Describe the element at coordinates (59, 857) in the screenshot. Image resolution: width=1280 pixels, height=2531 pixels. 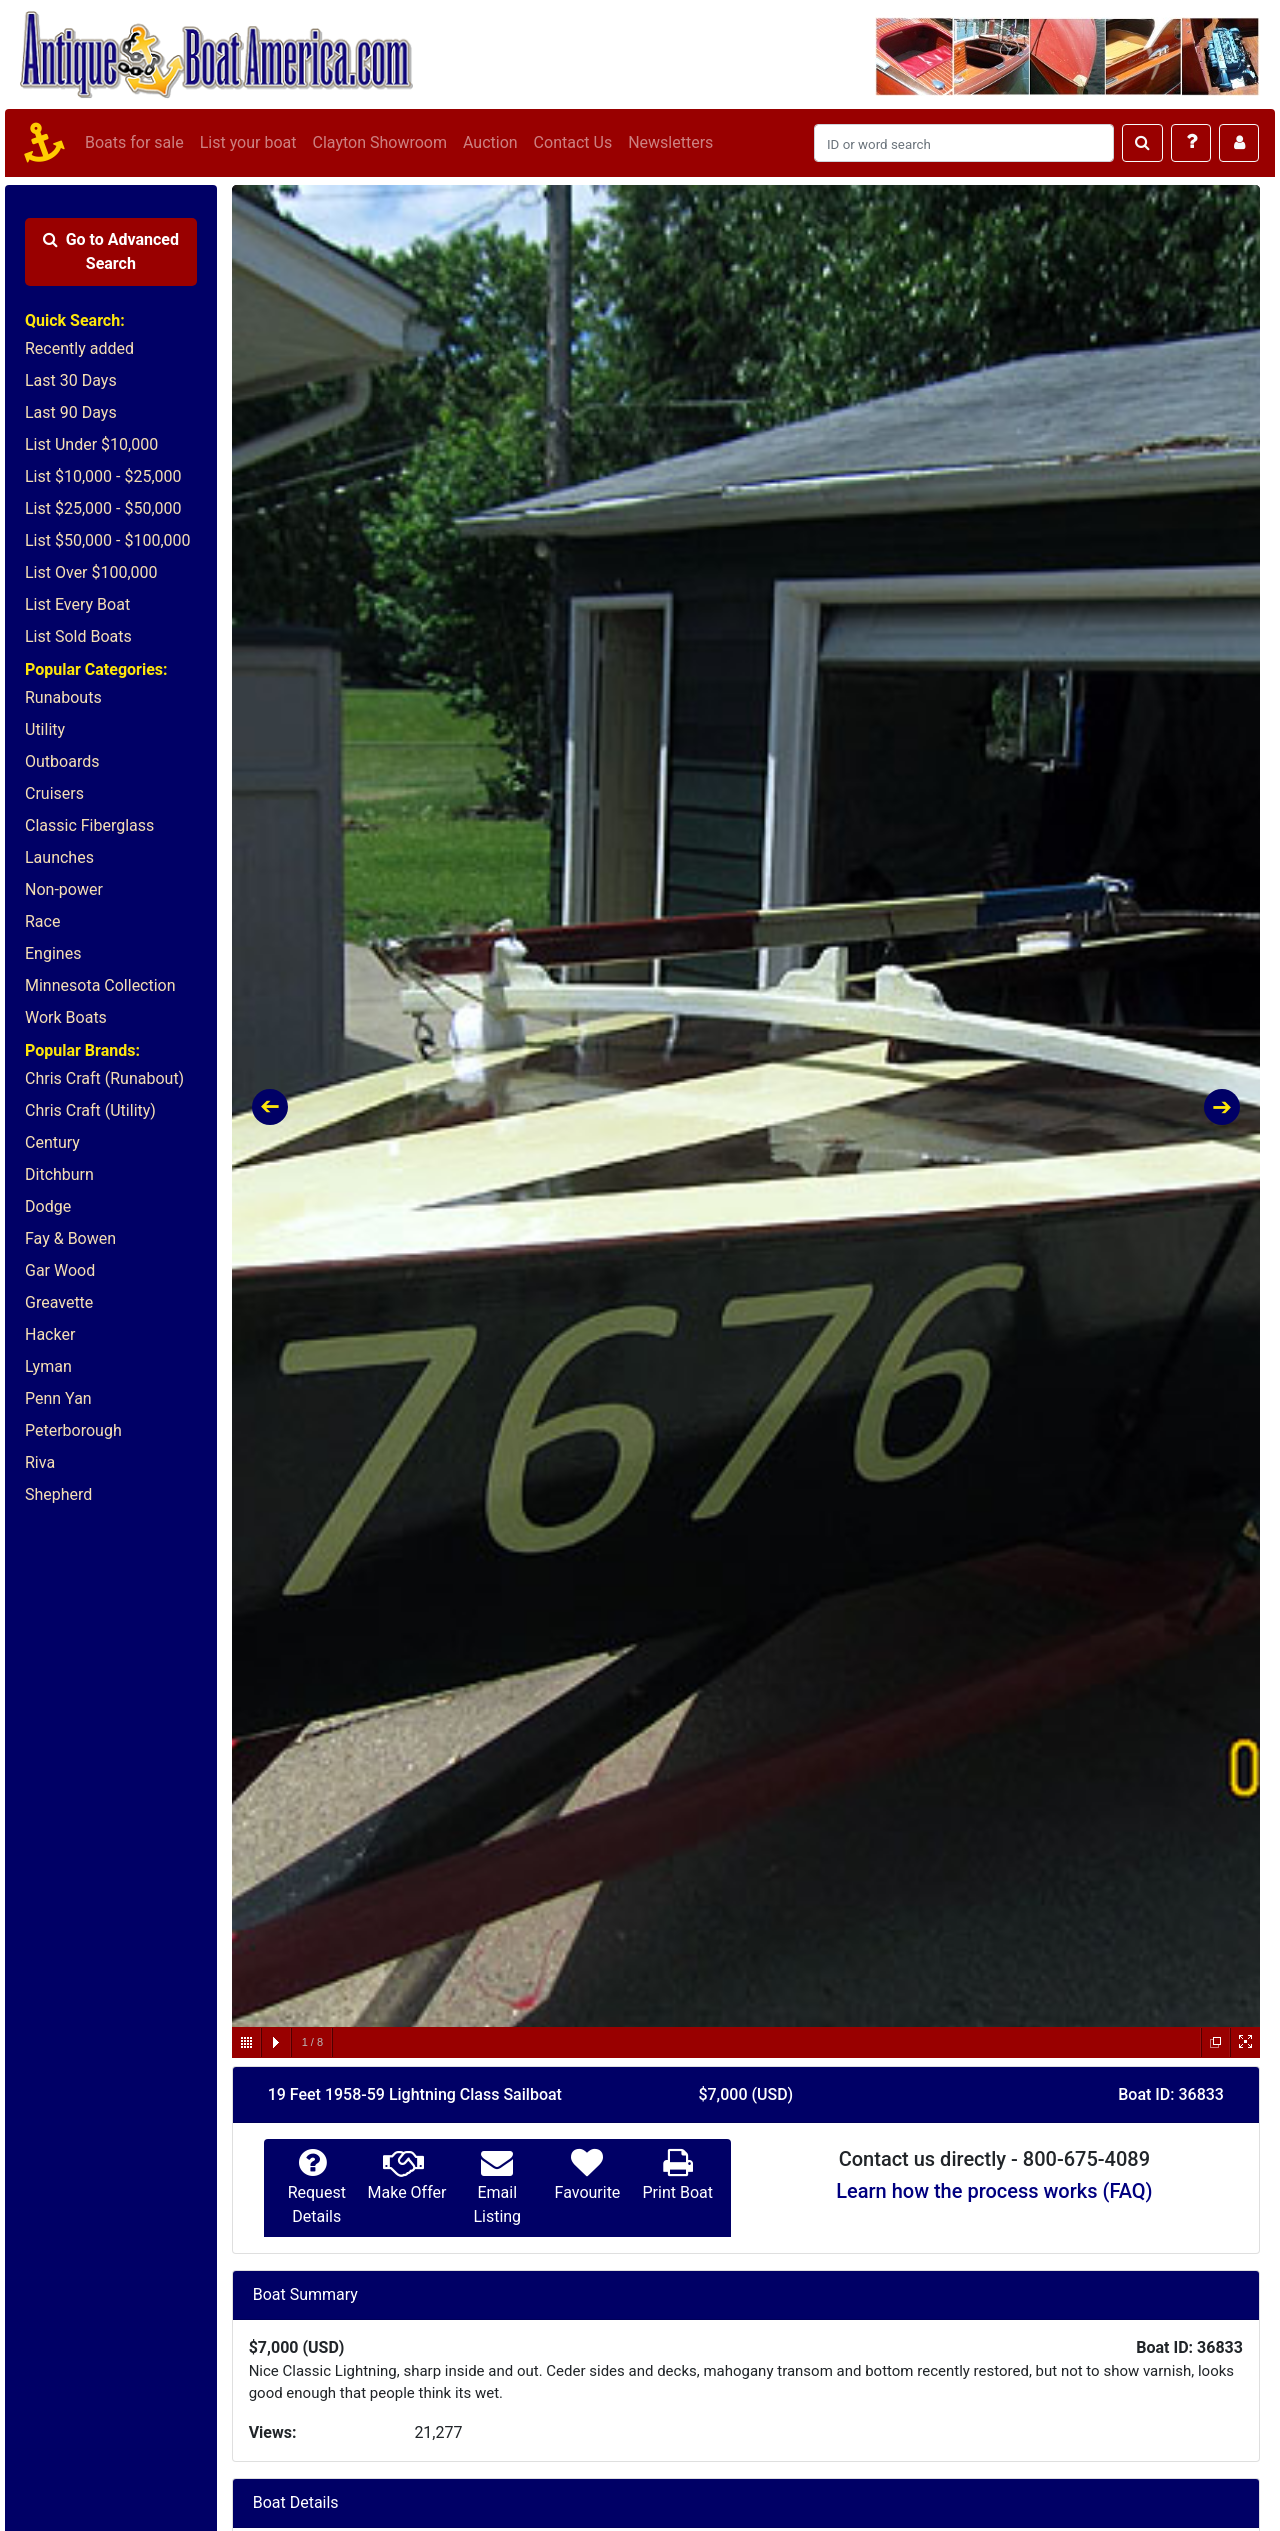
I see `Launches` at that location.